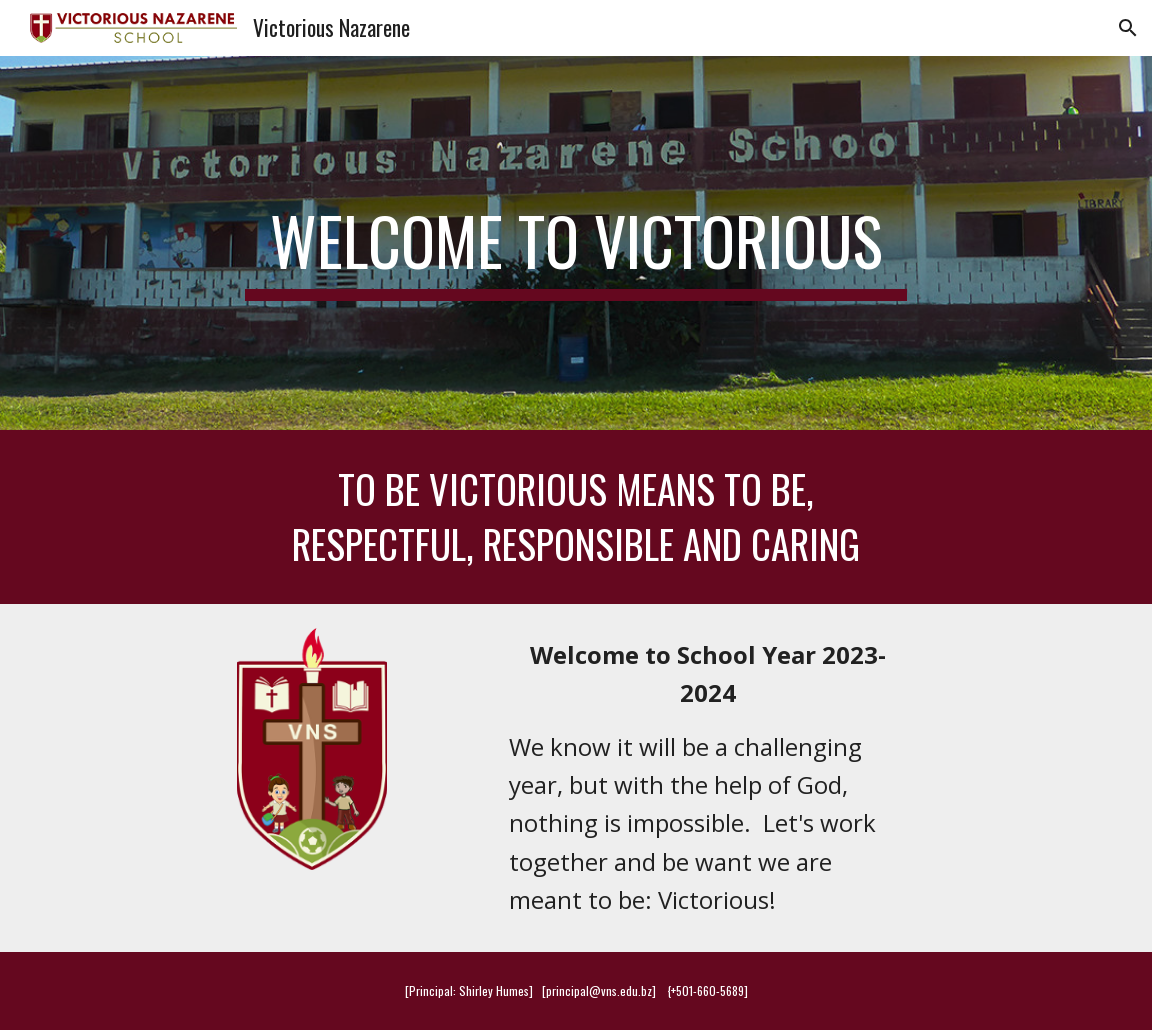 The image size is (1152, 1030). What do you see at coordinates (576, 243) in the screenshot?
I see `[main]` at bounding box center [576, 243].